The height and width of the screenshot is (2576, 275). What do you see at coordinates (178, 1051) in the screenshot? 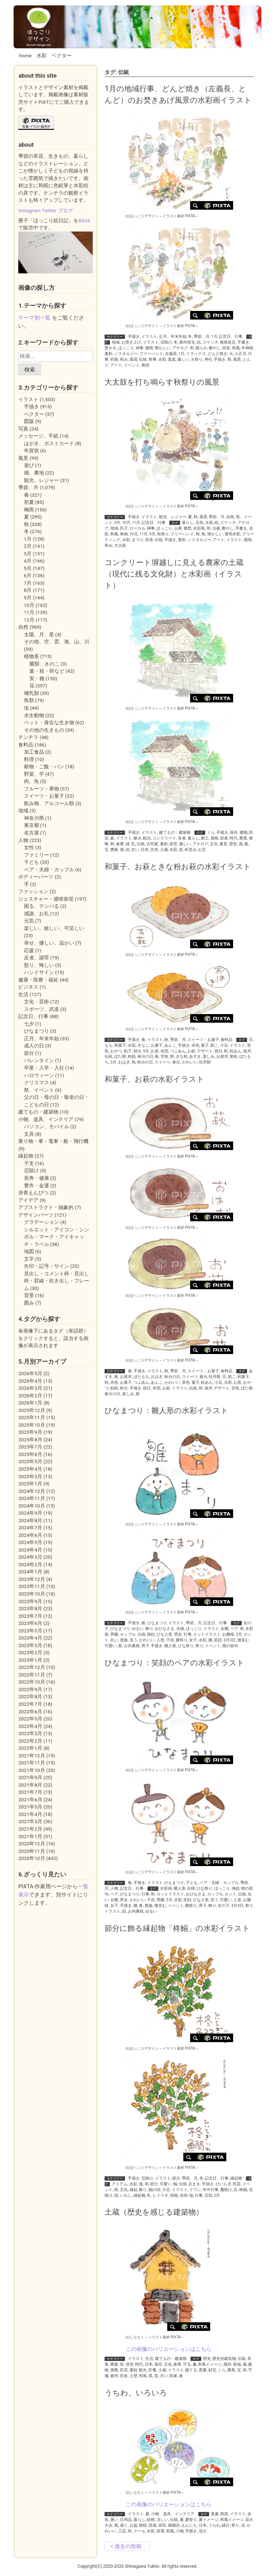
I see `つぶあん` at bounding box center [178, 1051].